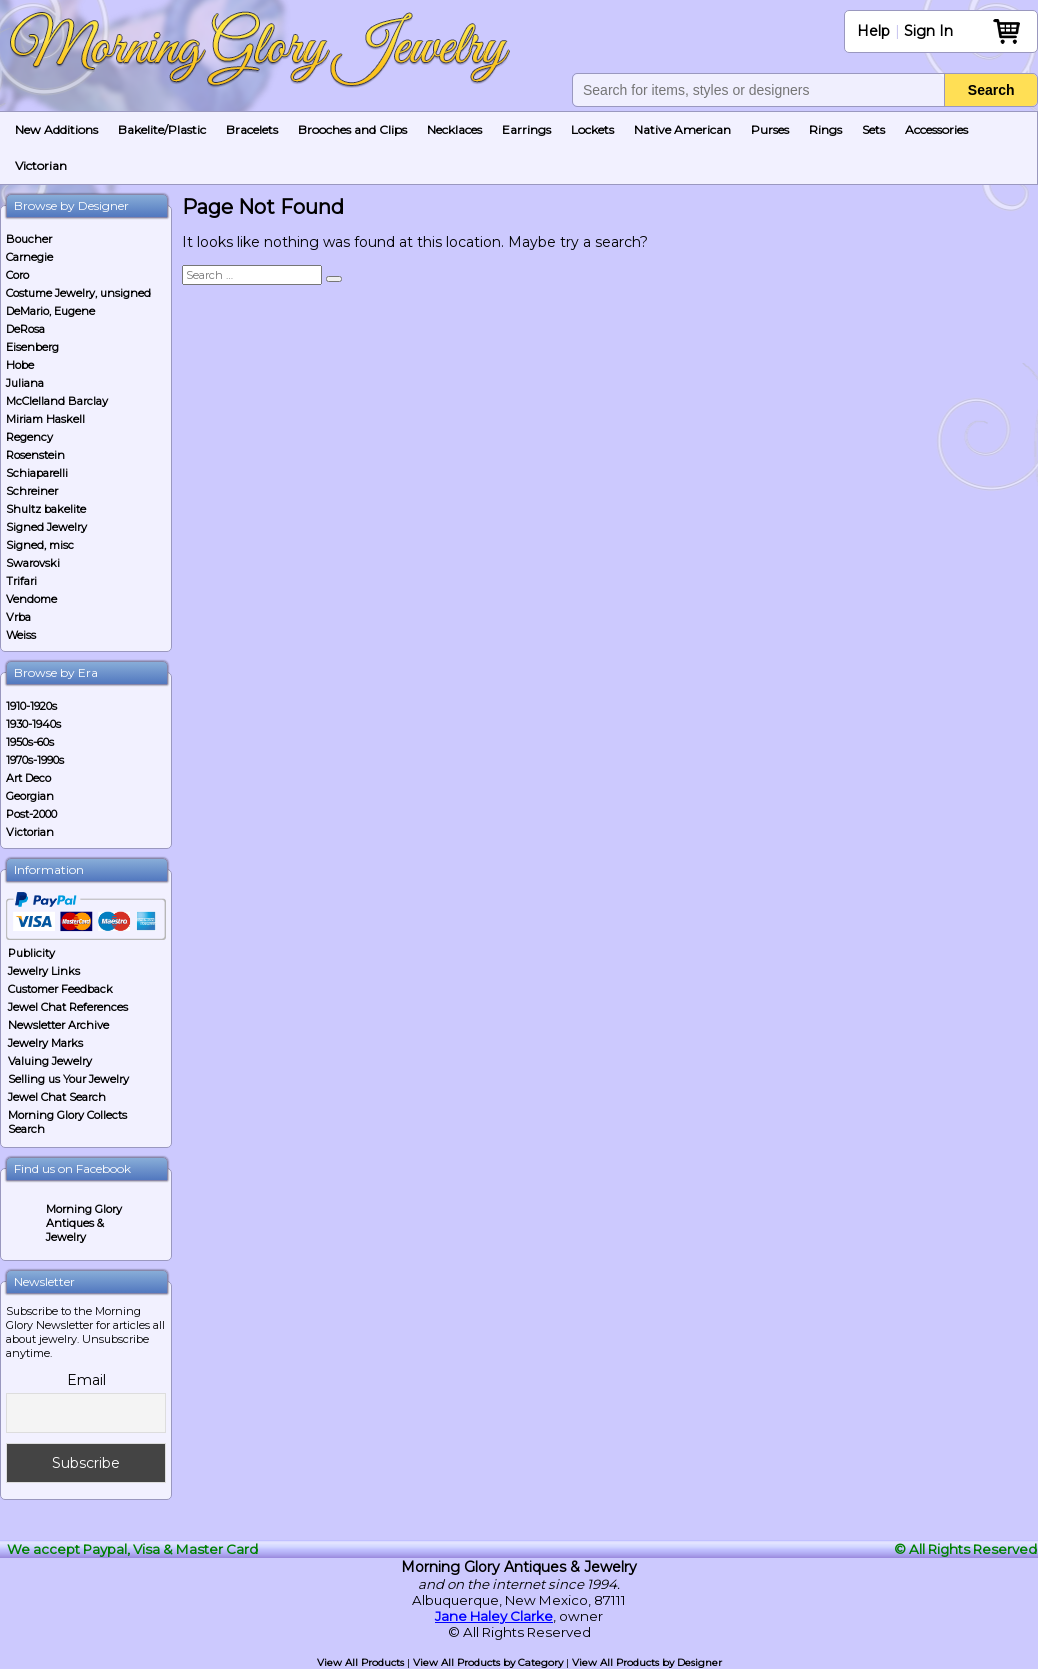 This screenshot has height=1669, width=1038. I want to click on Bracelets, so click(252, 129).